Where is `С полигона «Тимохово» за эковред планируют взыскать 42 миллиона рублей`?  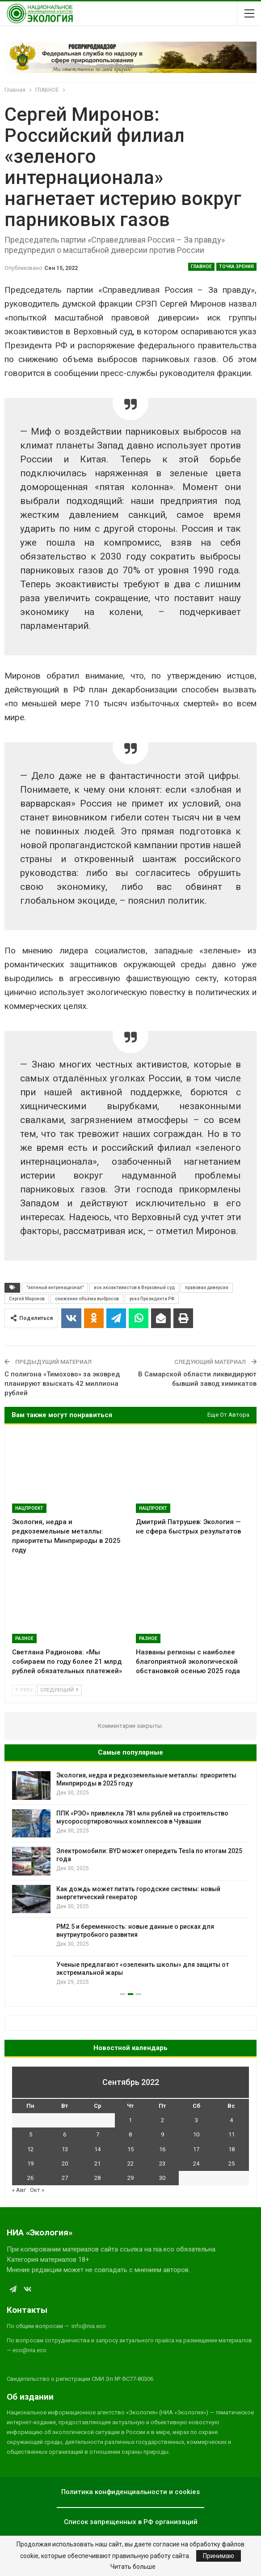
С полигона «Тимохово» за эковред планируют взыскать 42 миллиона рублей is located at coordinates (62, 1383).